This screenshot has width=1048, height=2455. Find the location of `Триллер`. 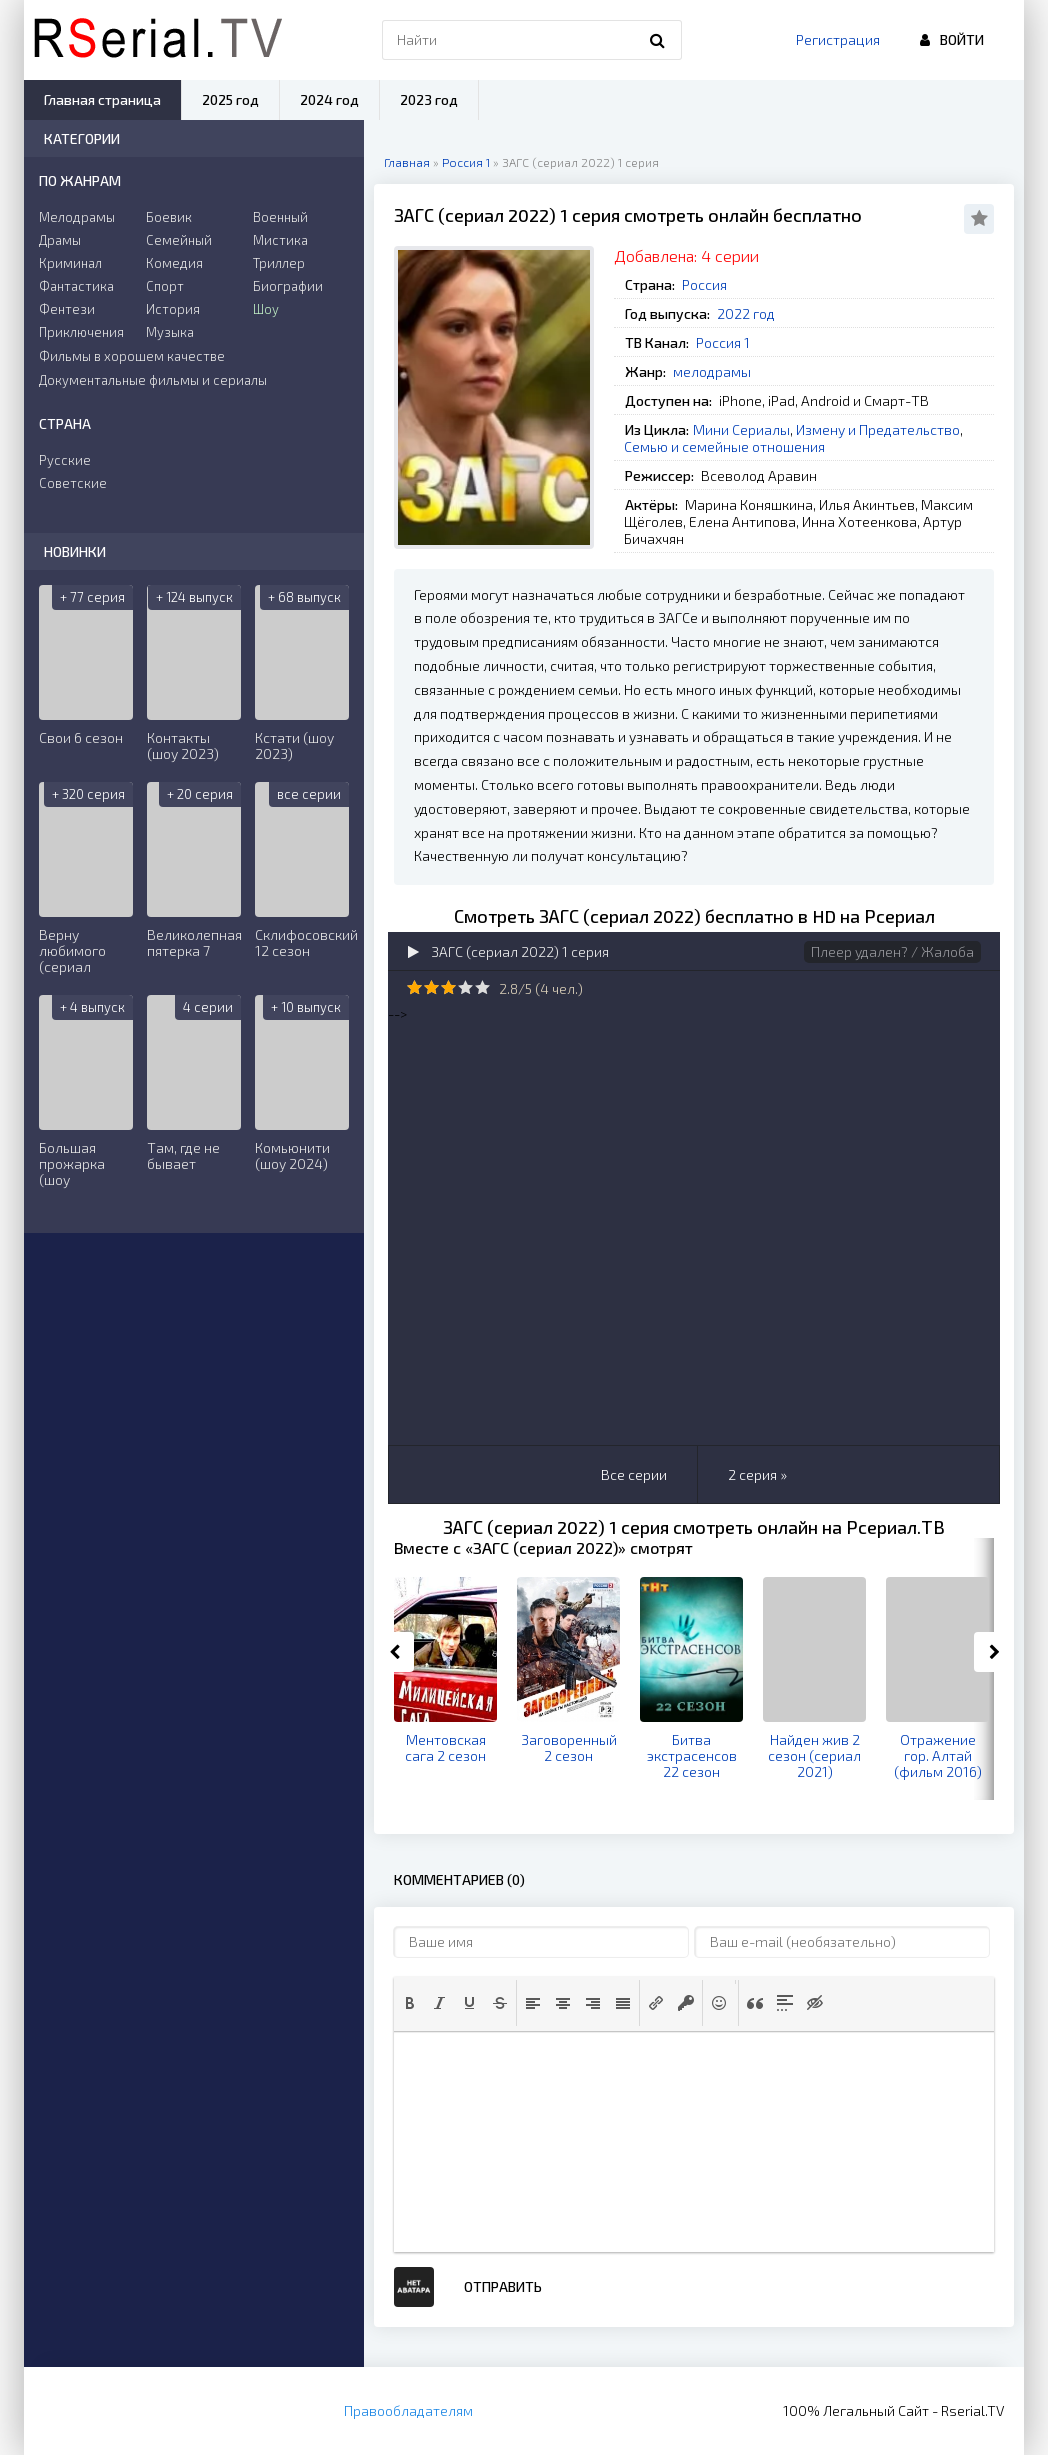

Триллер is located at coordinates (279, 263).